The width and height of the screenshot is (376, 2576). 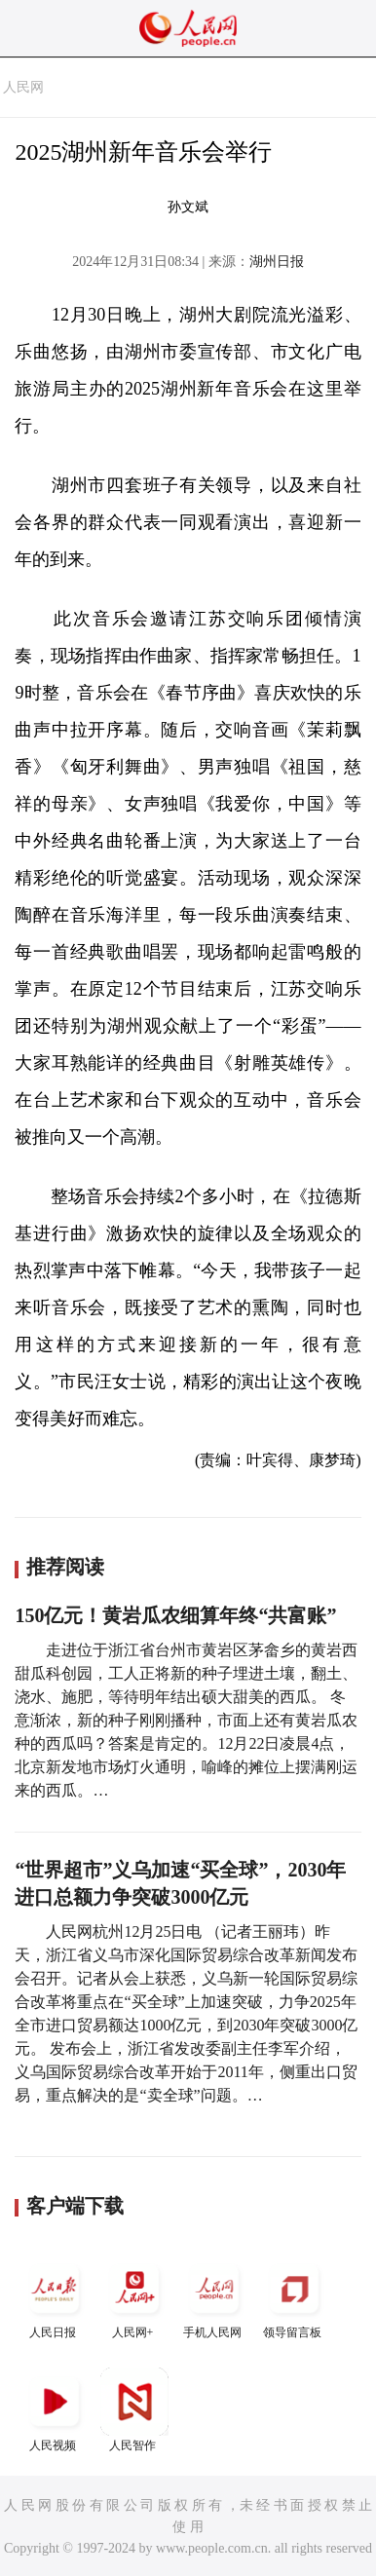 What do you see at coordinates (276, 261) in the screenshot?
I see `湖州日报` at bounding box center [276, 261].